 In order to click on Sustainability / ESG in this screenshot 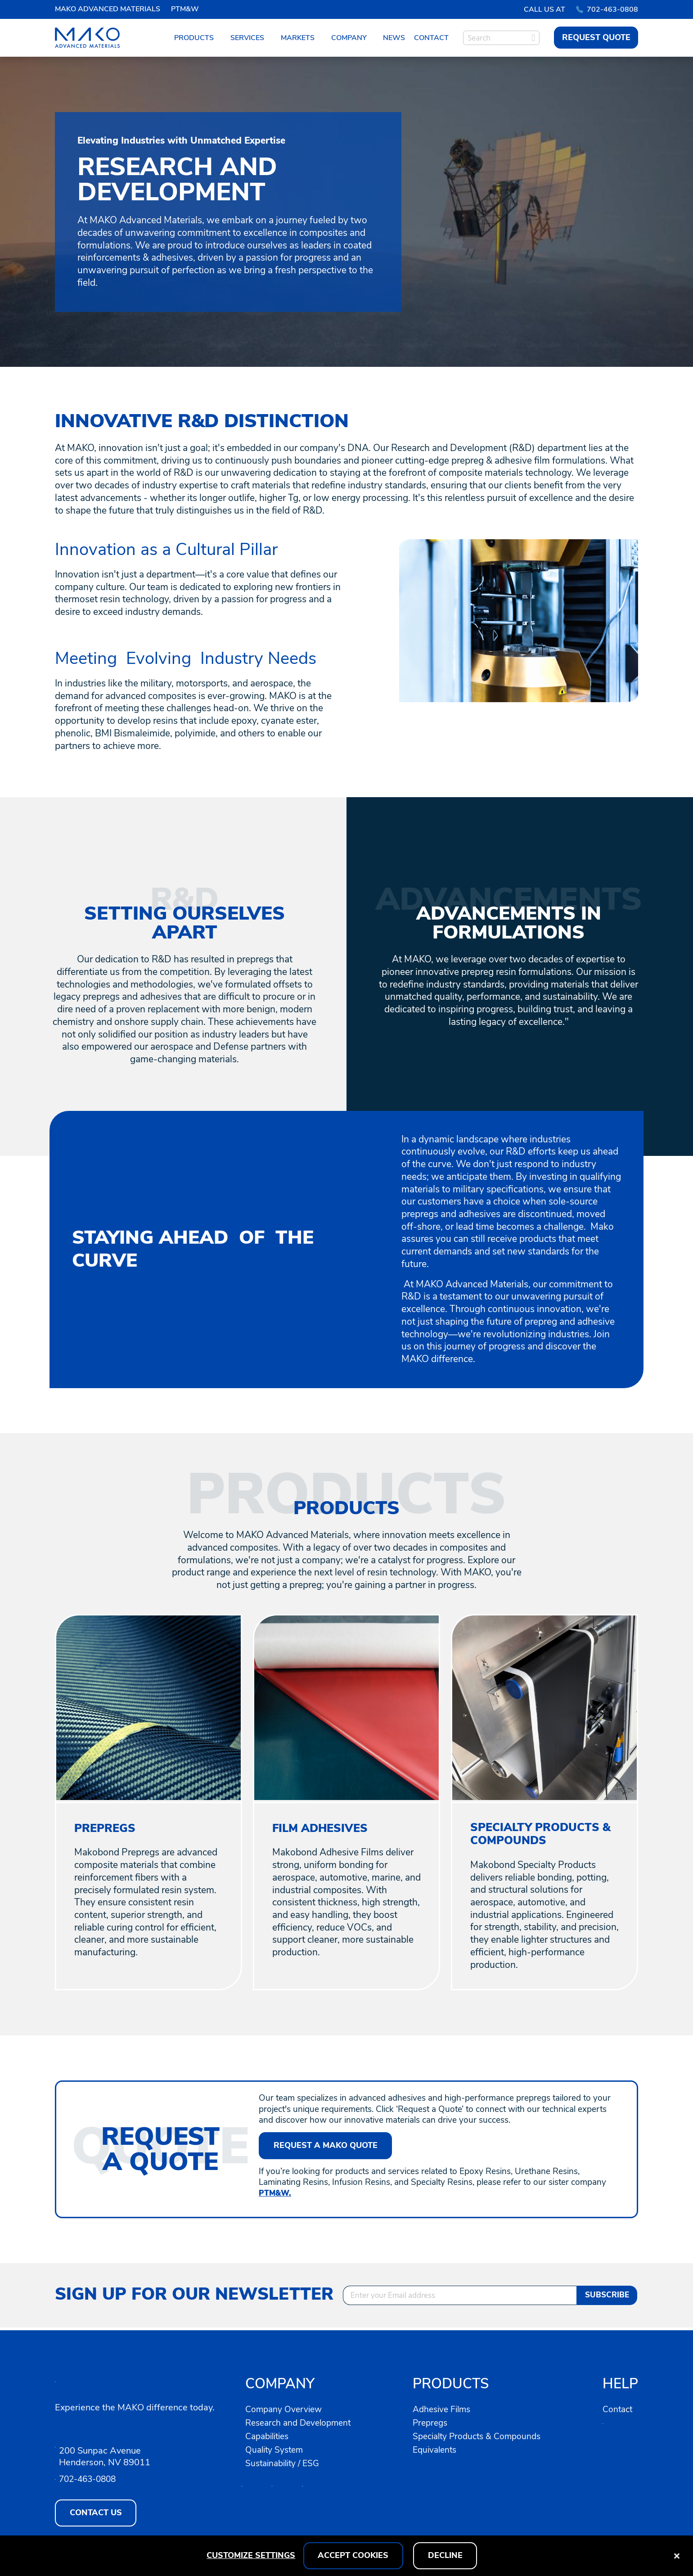, I will do `click(284, 2462)`.